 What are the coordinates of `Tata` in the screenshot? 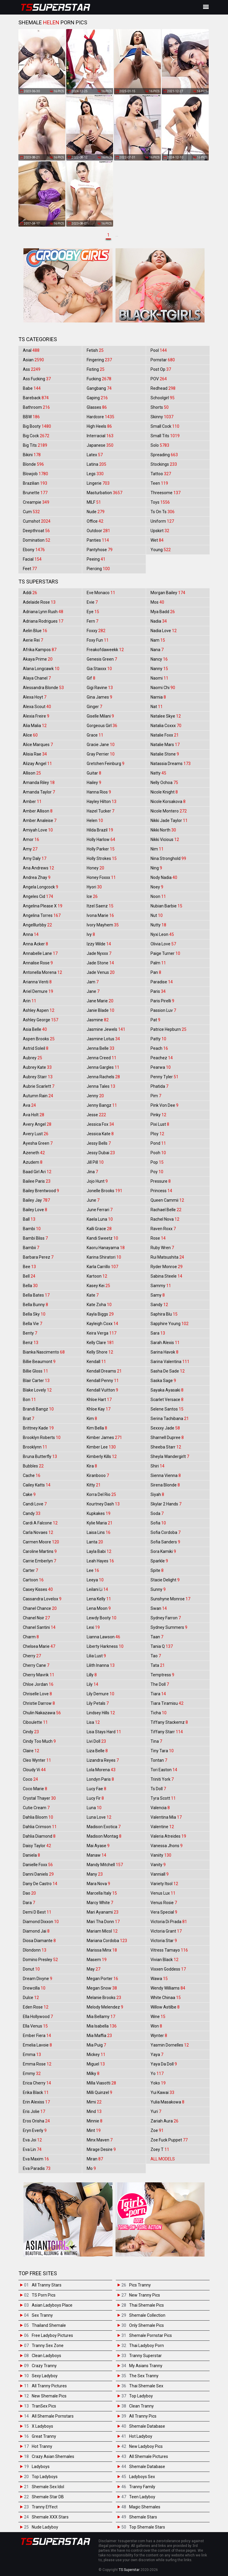 It's located at (158, 1665).